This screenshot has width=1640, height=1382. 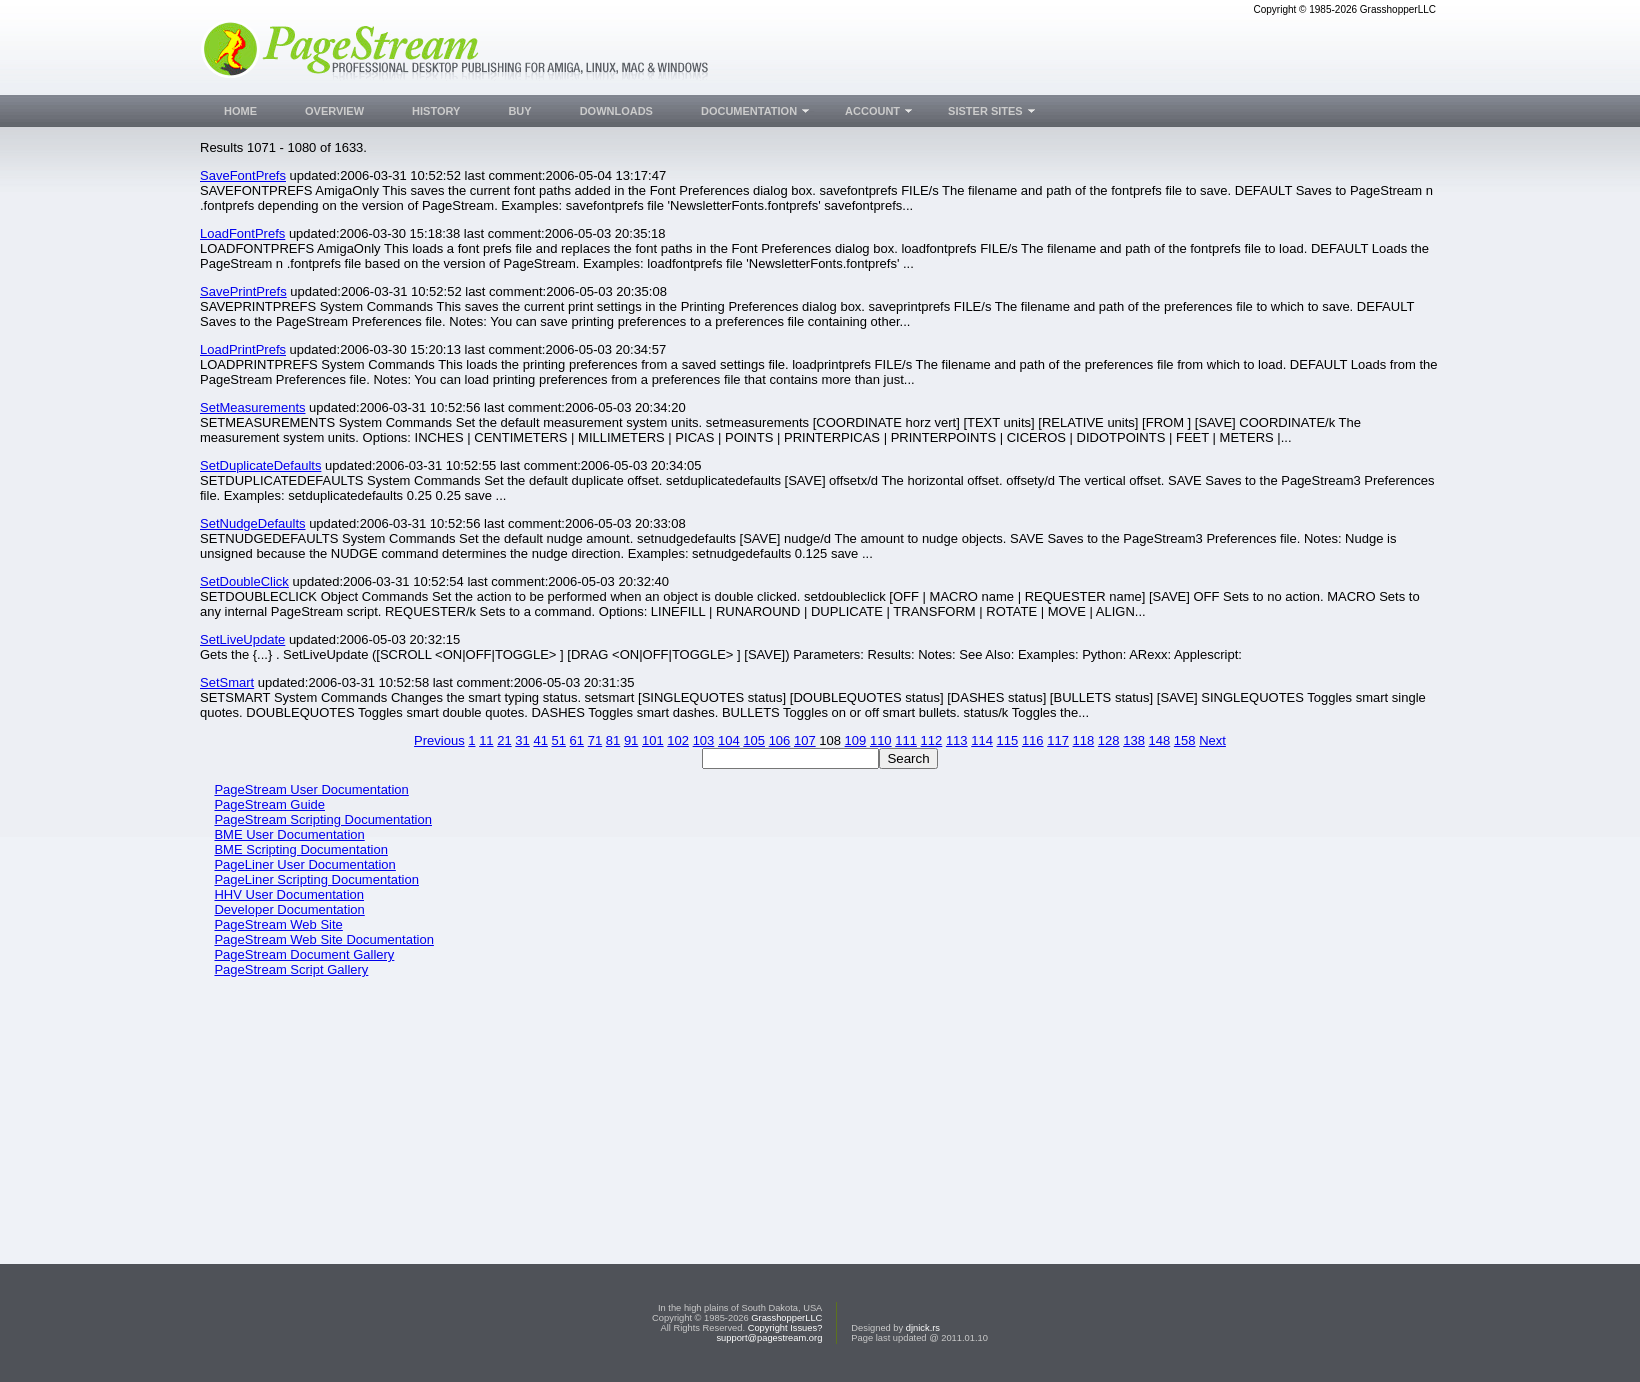 What do you see at coordinates (540, 740) in the screenshot?
I see `41` at bounding box center [540, 740].